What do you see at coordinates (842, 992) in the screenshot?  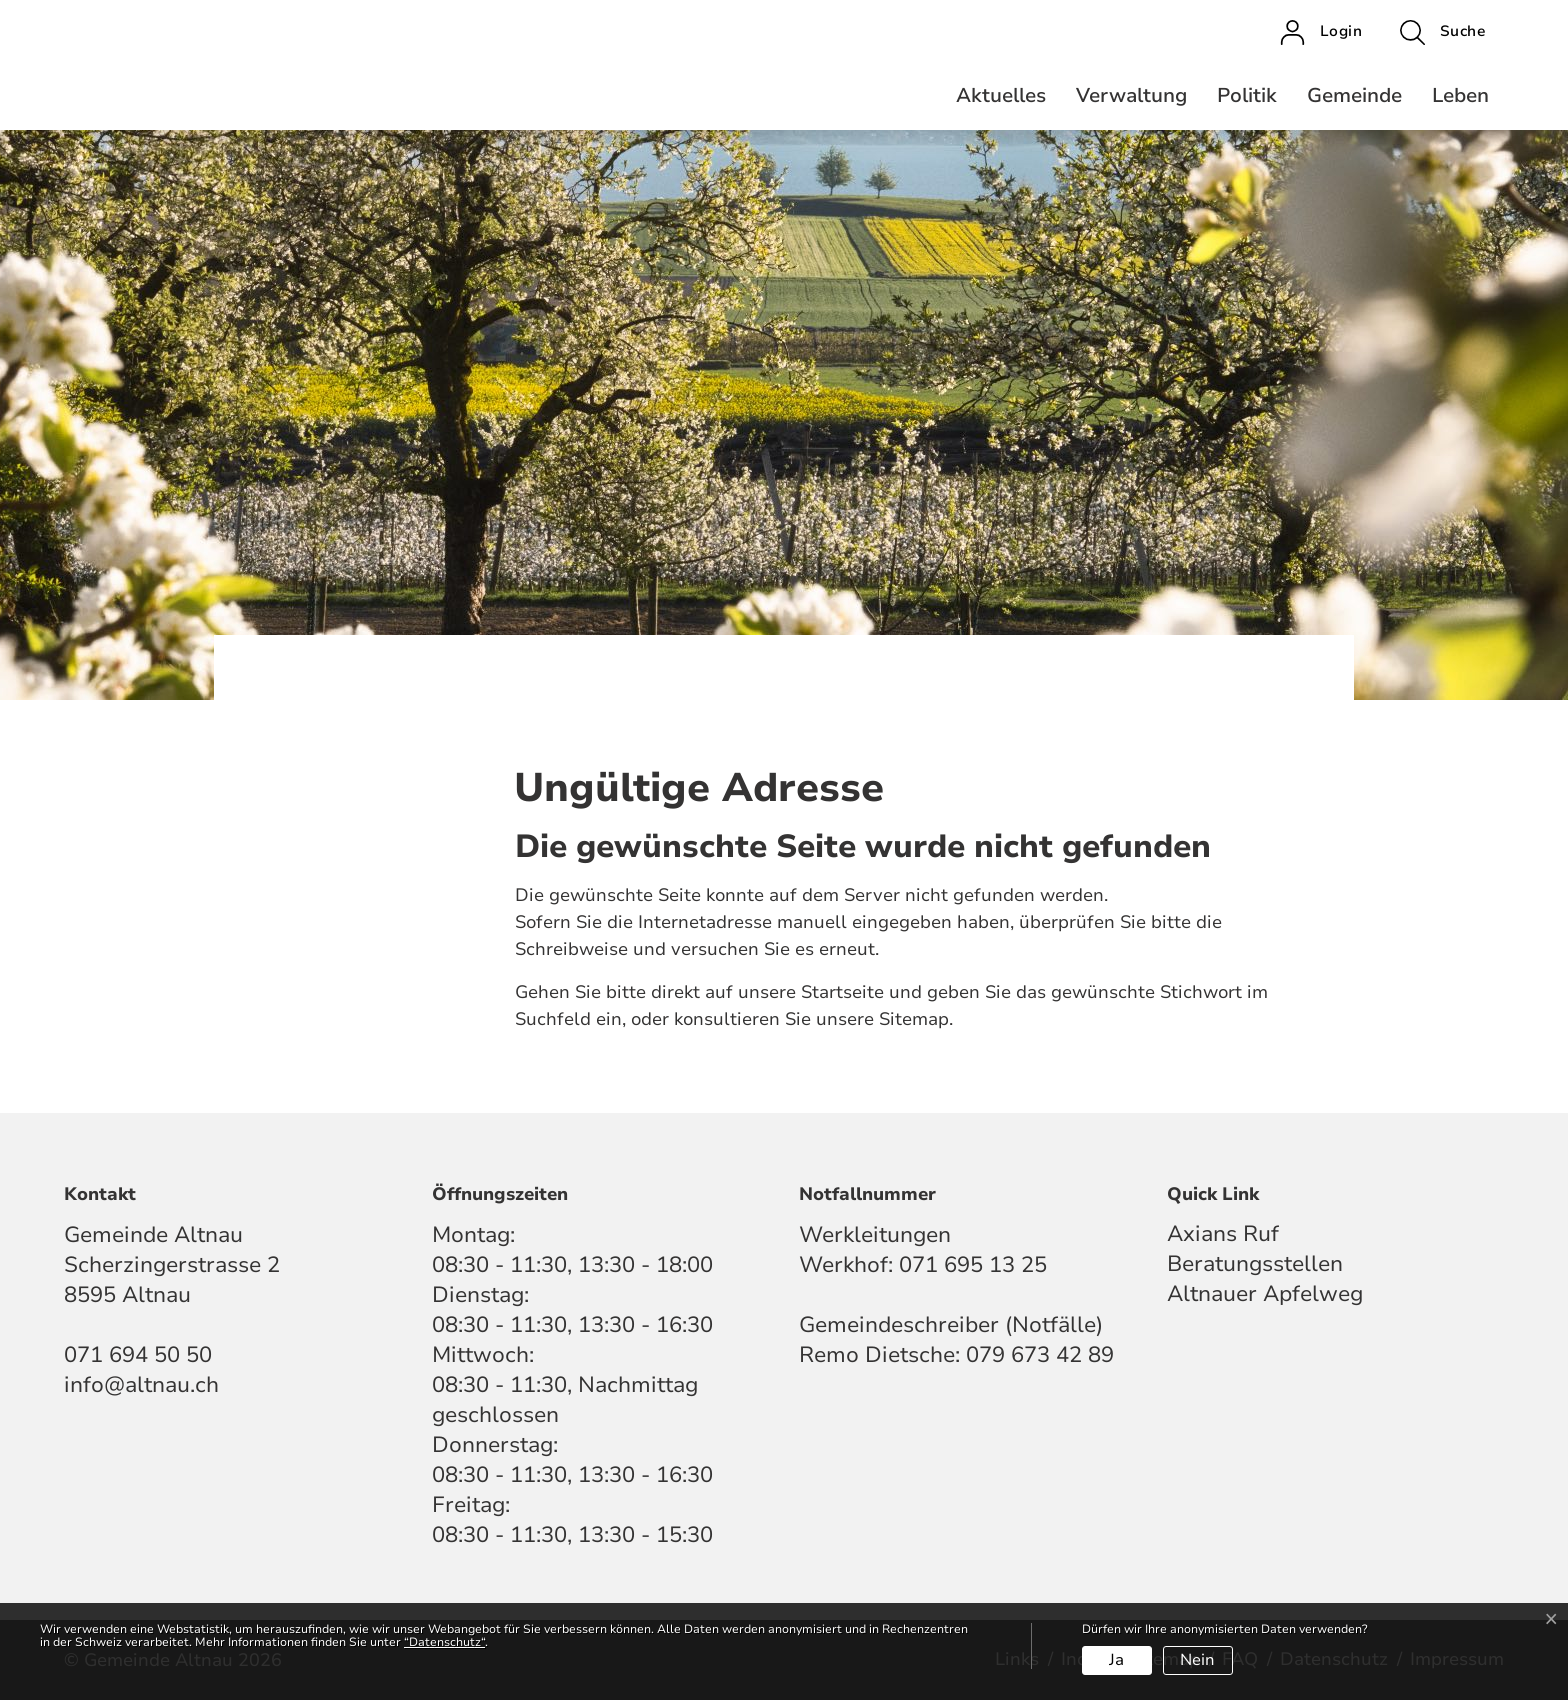 I see `Startseite` at bounding box center [842, 992].